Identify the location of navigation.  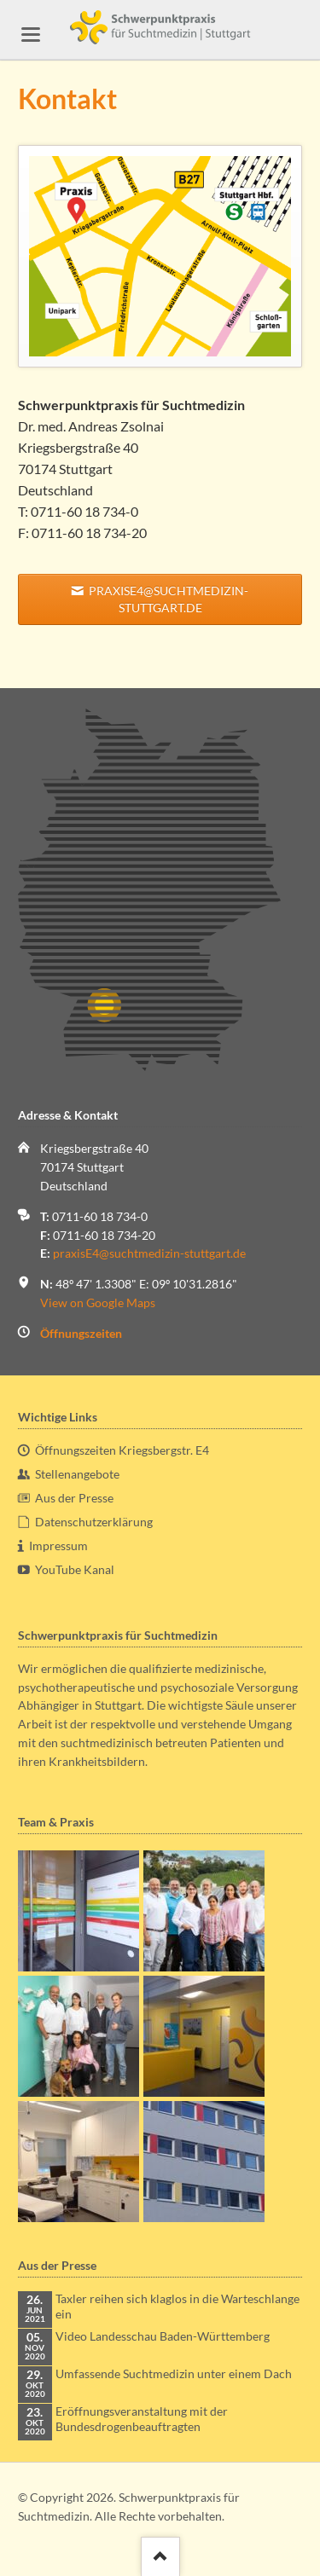
(30, 34).